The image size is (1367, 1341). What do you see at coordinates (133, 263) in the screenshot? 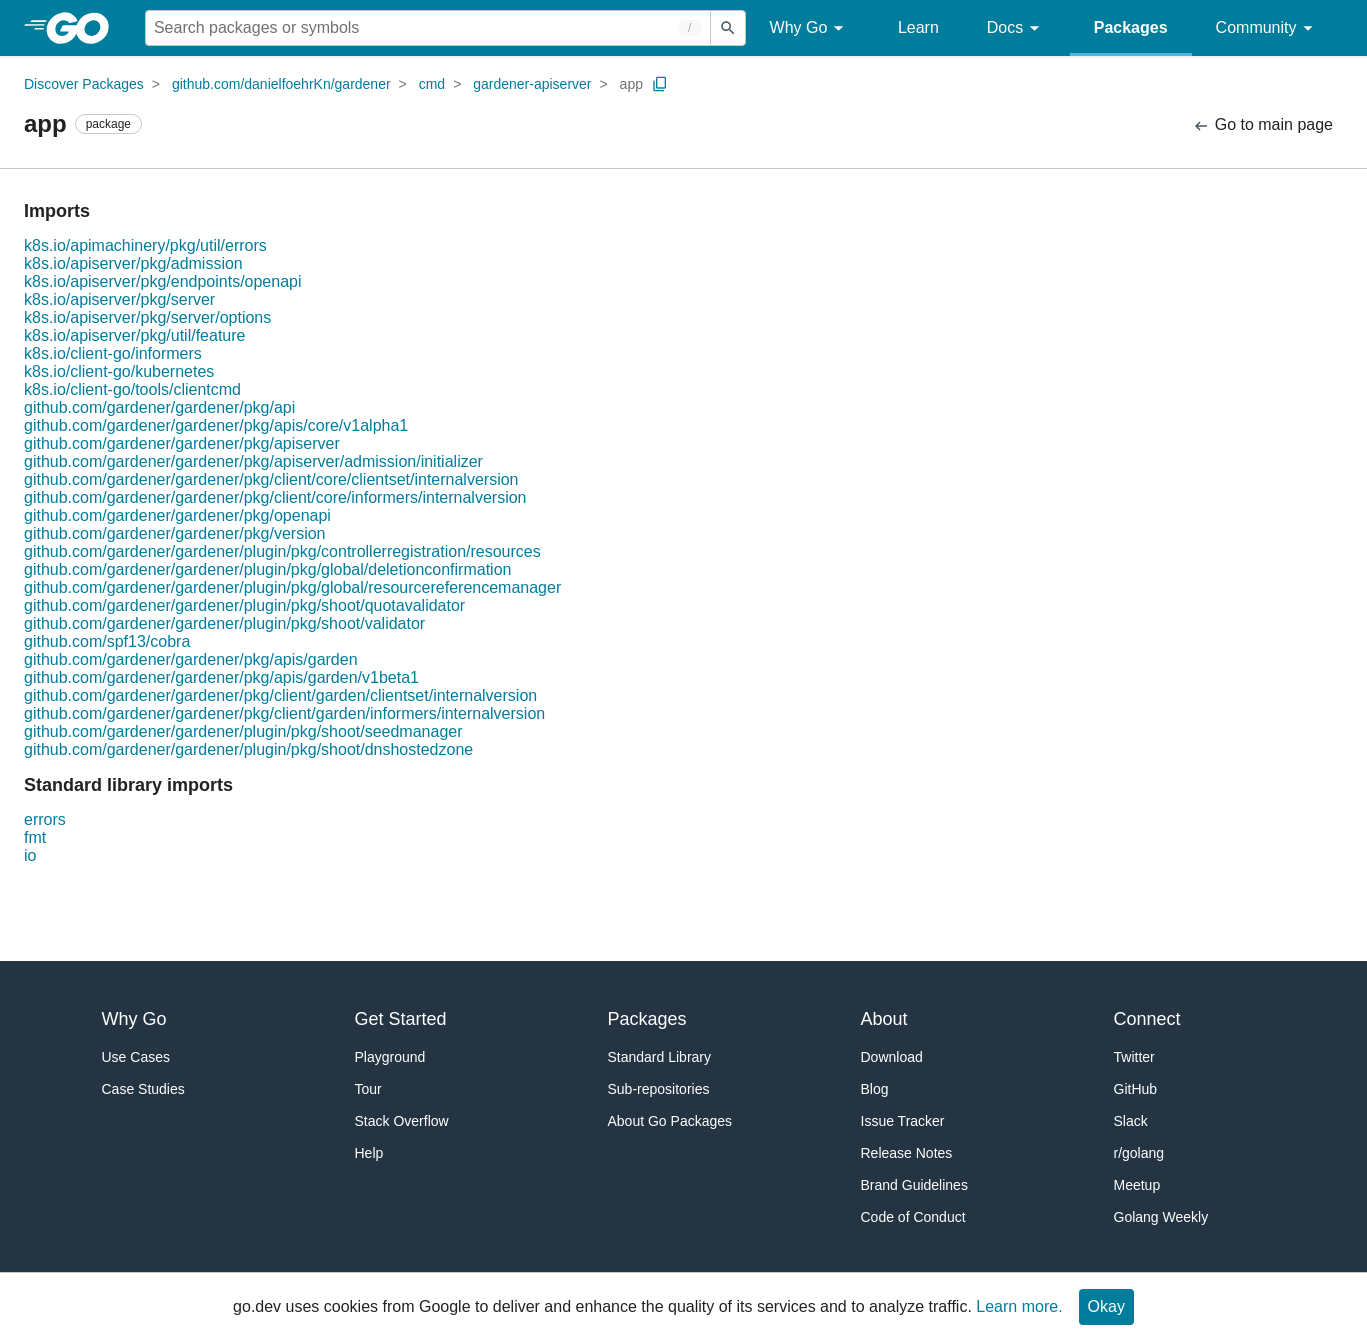
I see `k8s.io/apiserver/pkg/admission` at bounding box center [133, 263].